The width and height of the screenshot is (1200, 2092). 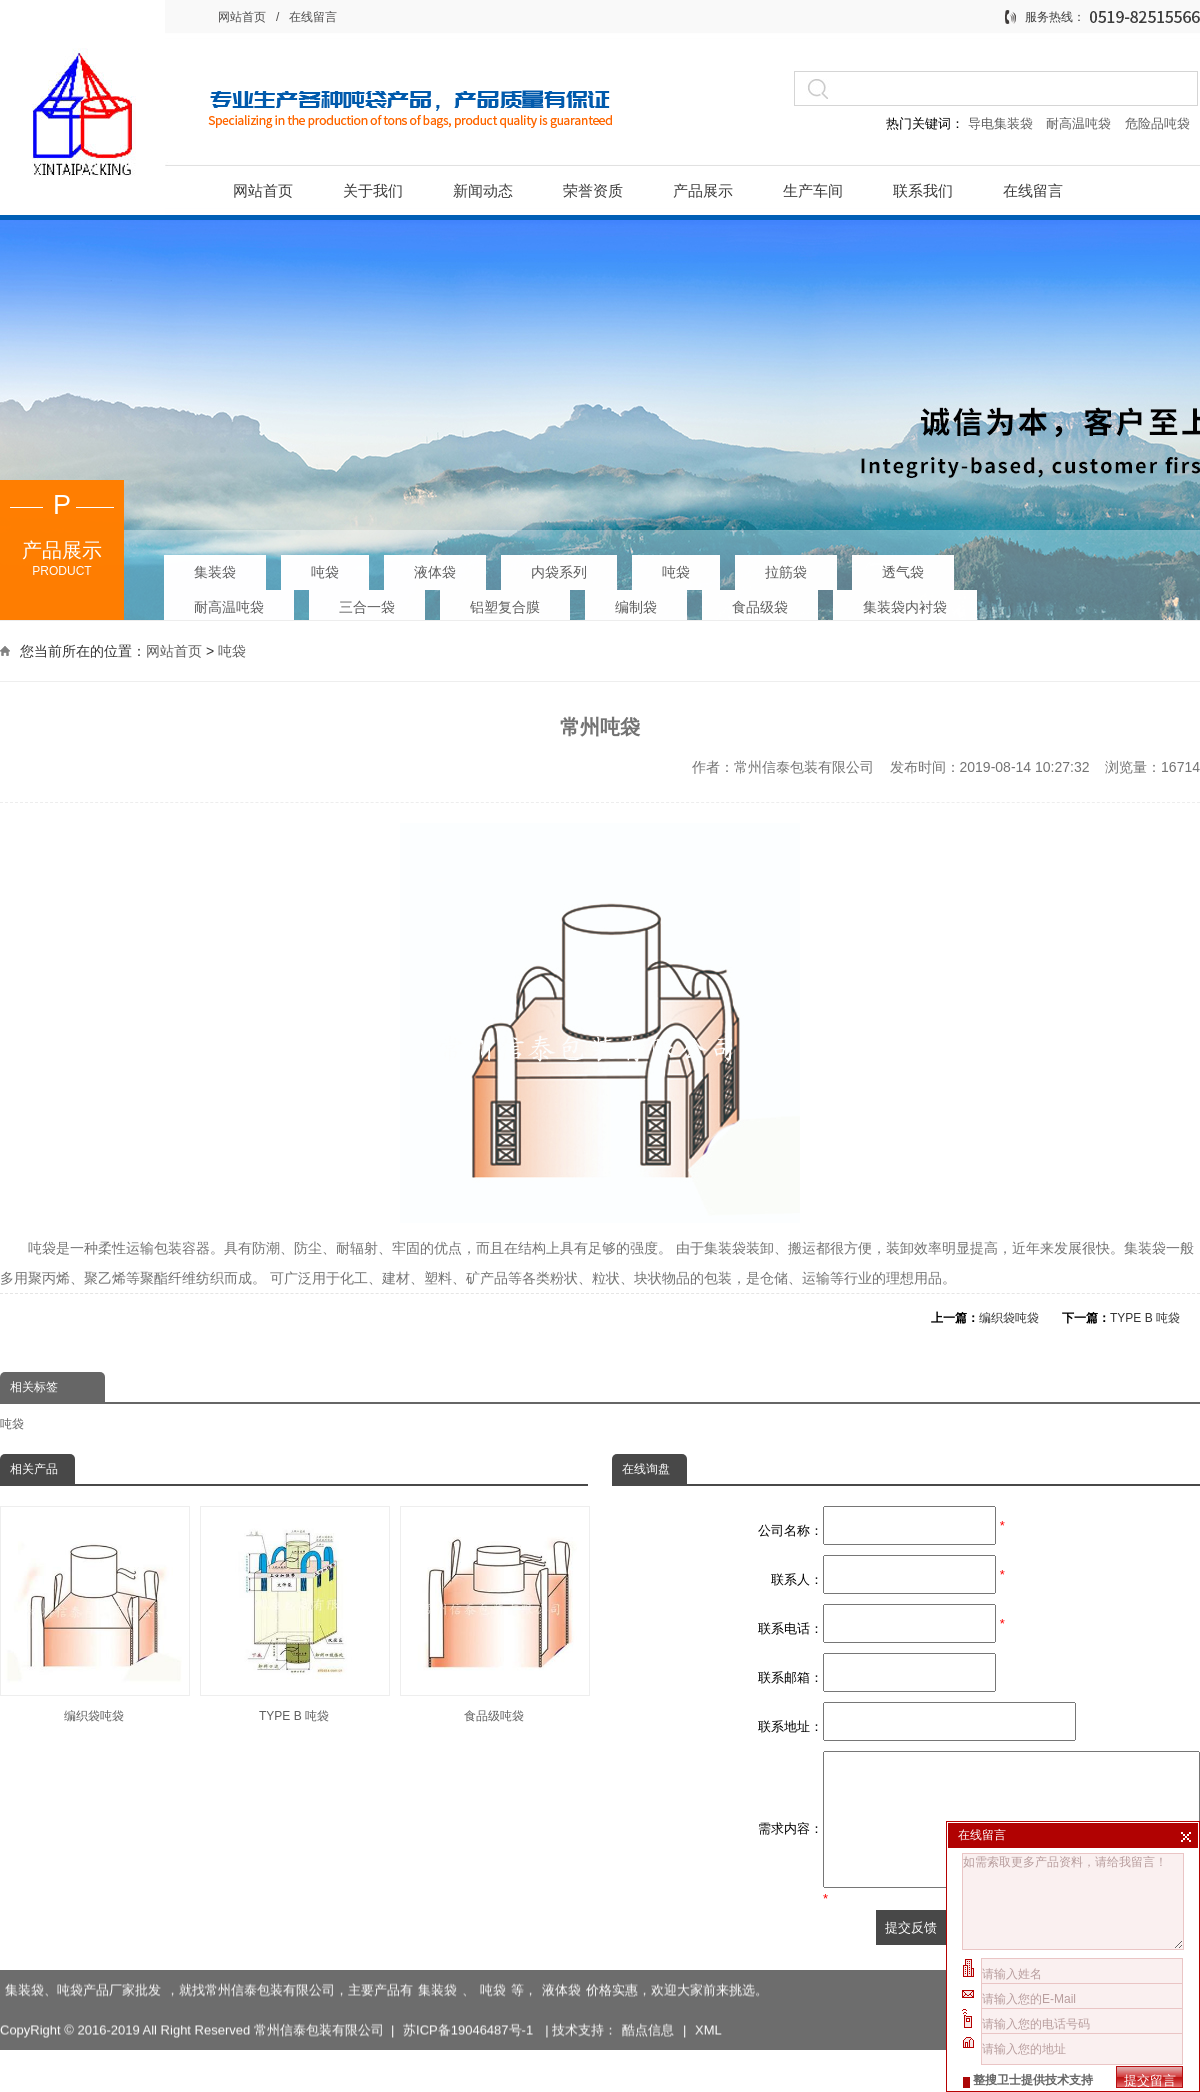 What do you see at coordinates (325, 566) in the screenshot?
I see `吨袋` at bounding box center [325, 566].